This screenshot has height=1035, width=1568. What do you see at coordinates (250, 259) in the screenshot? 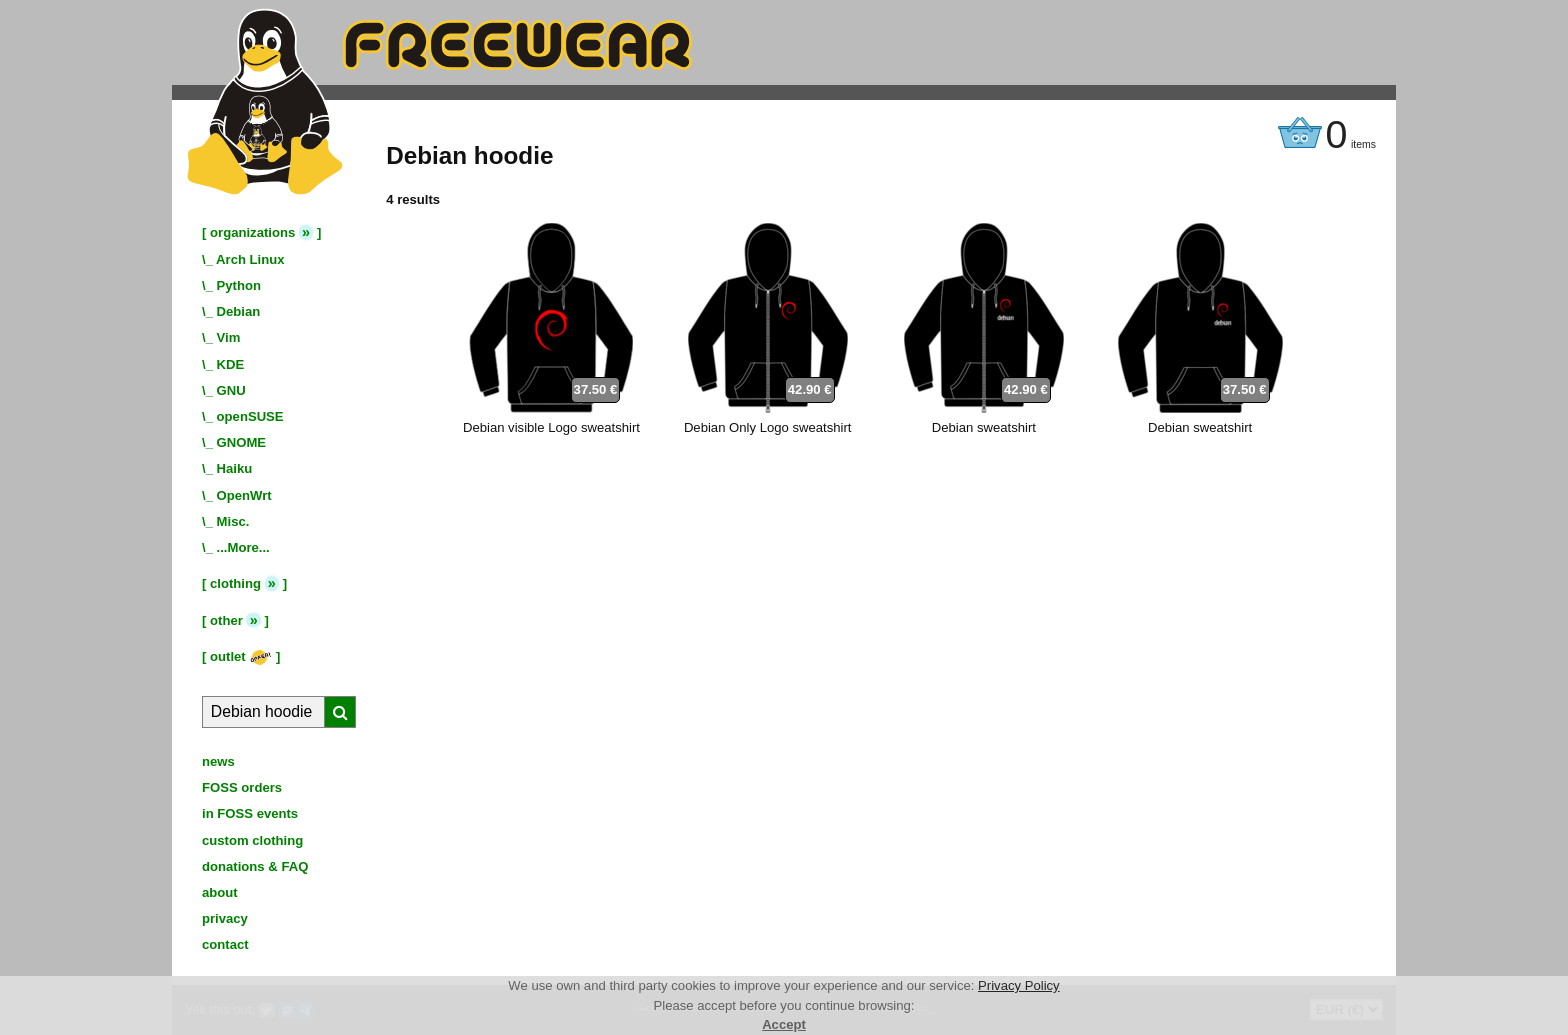
I see `Arch Linux` at bounding box center [250, 259].